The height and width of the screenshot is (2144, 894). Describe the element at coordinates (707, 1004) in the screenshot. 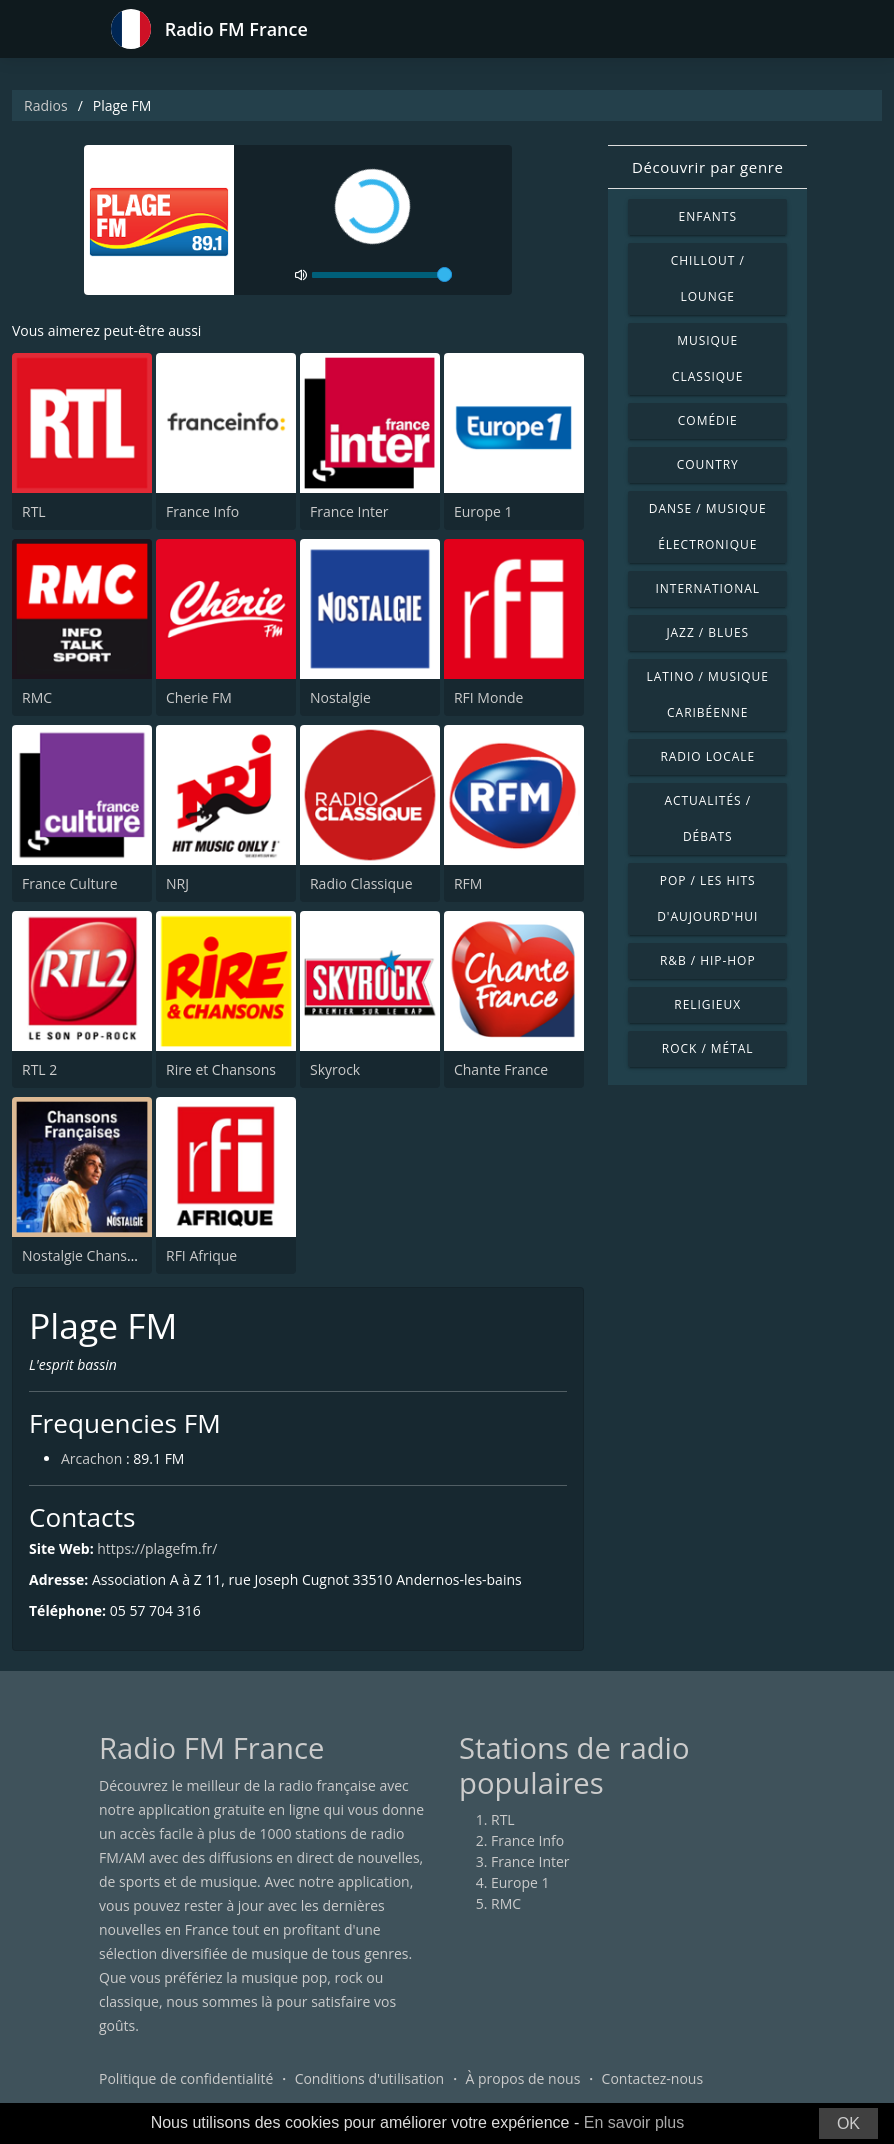

I see `Religieux` at that location.